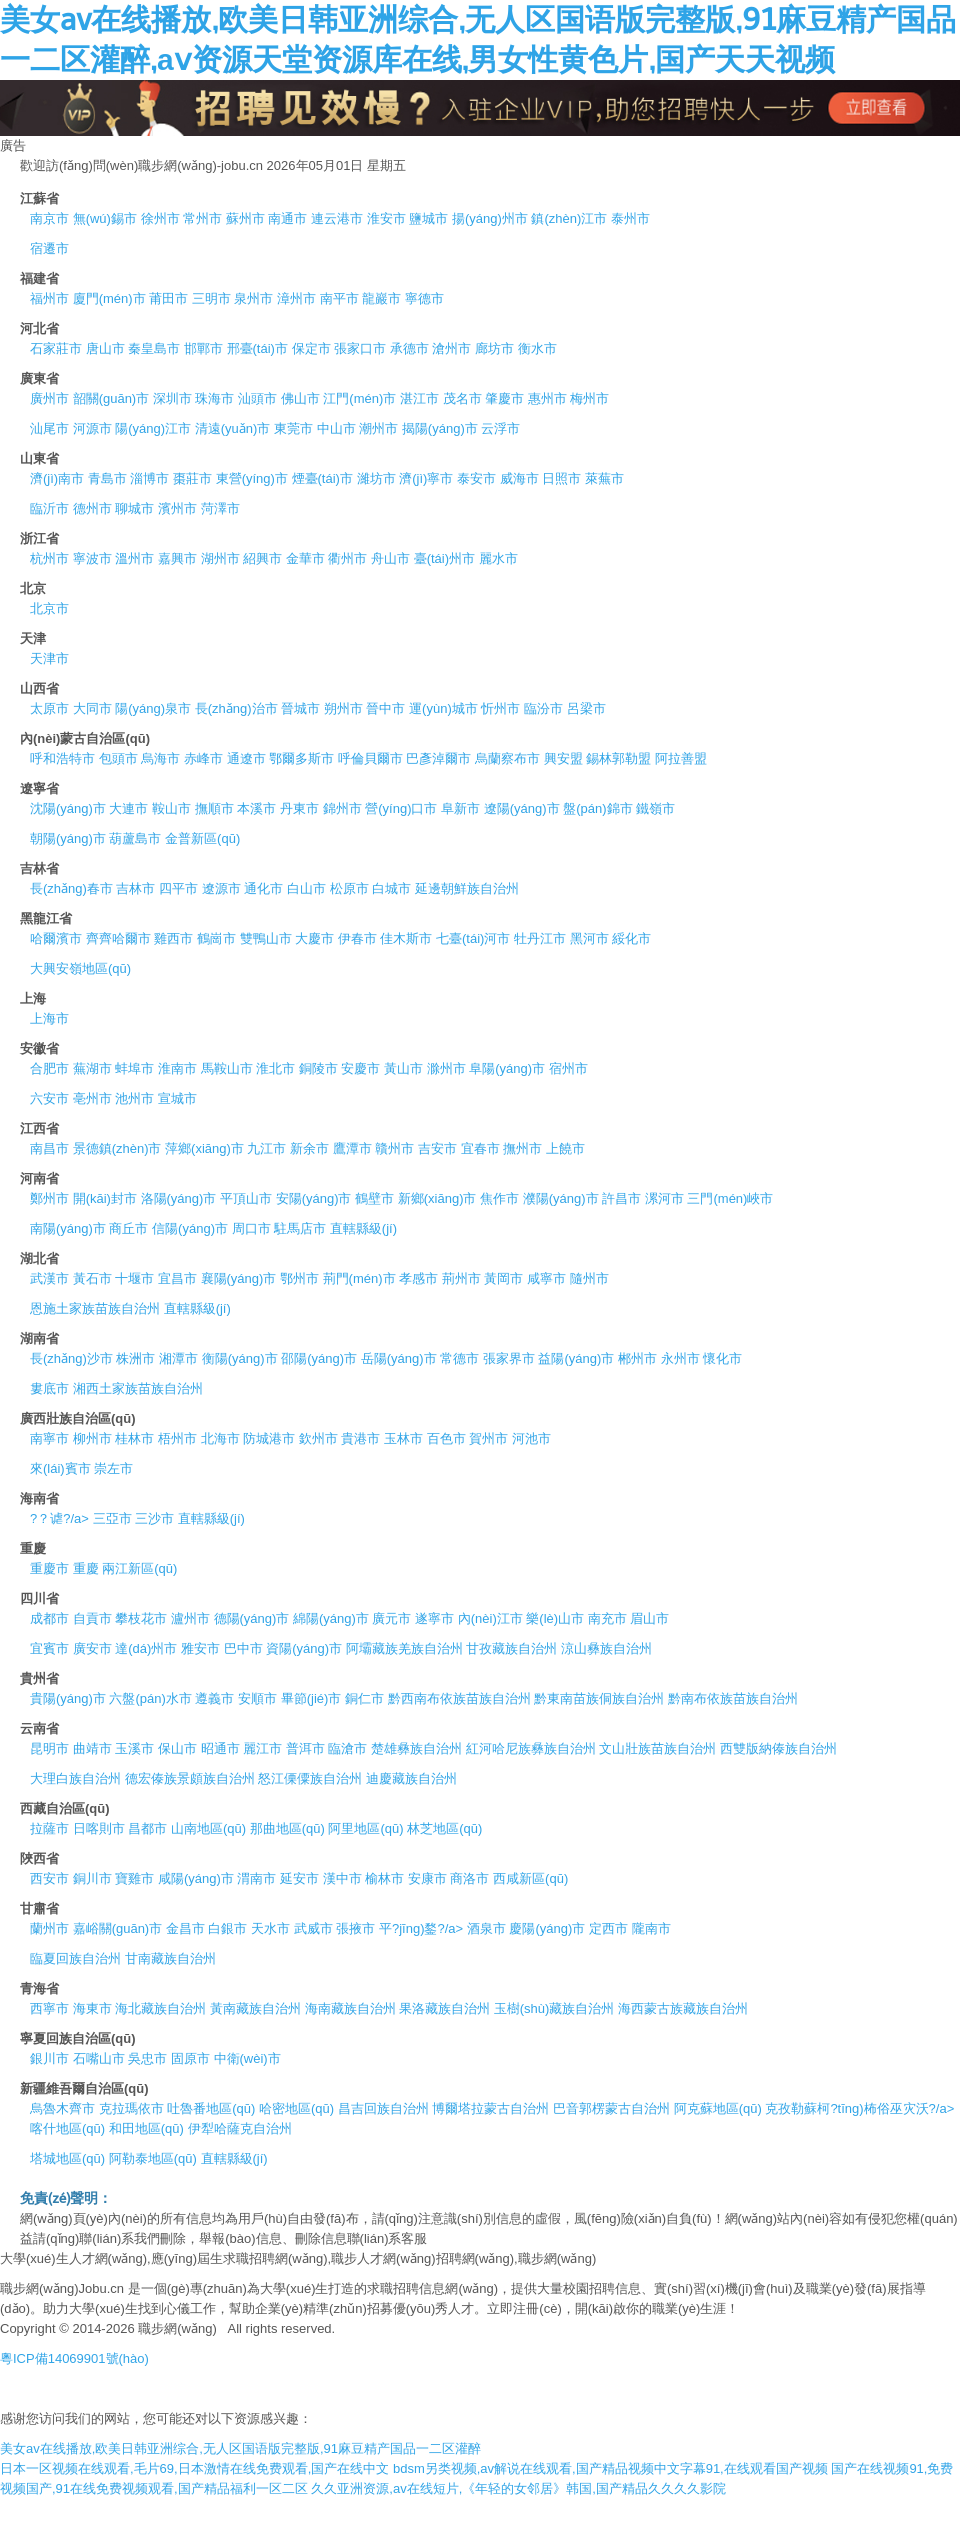  What do you see at coordinates (446, 1438) in the screenshot?
I see `百色市` at bounding box center [446, 1438].